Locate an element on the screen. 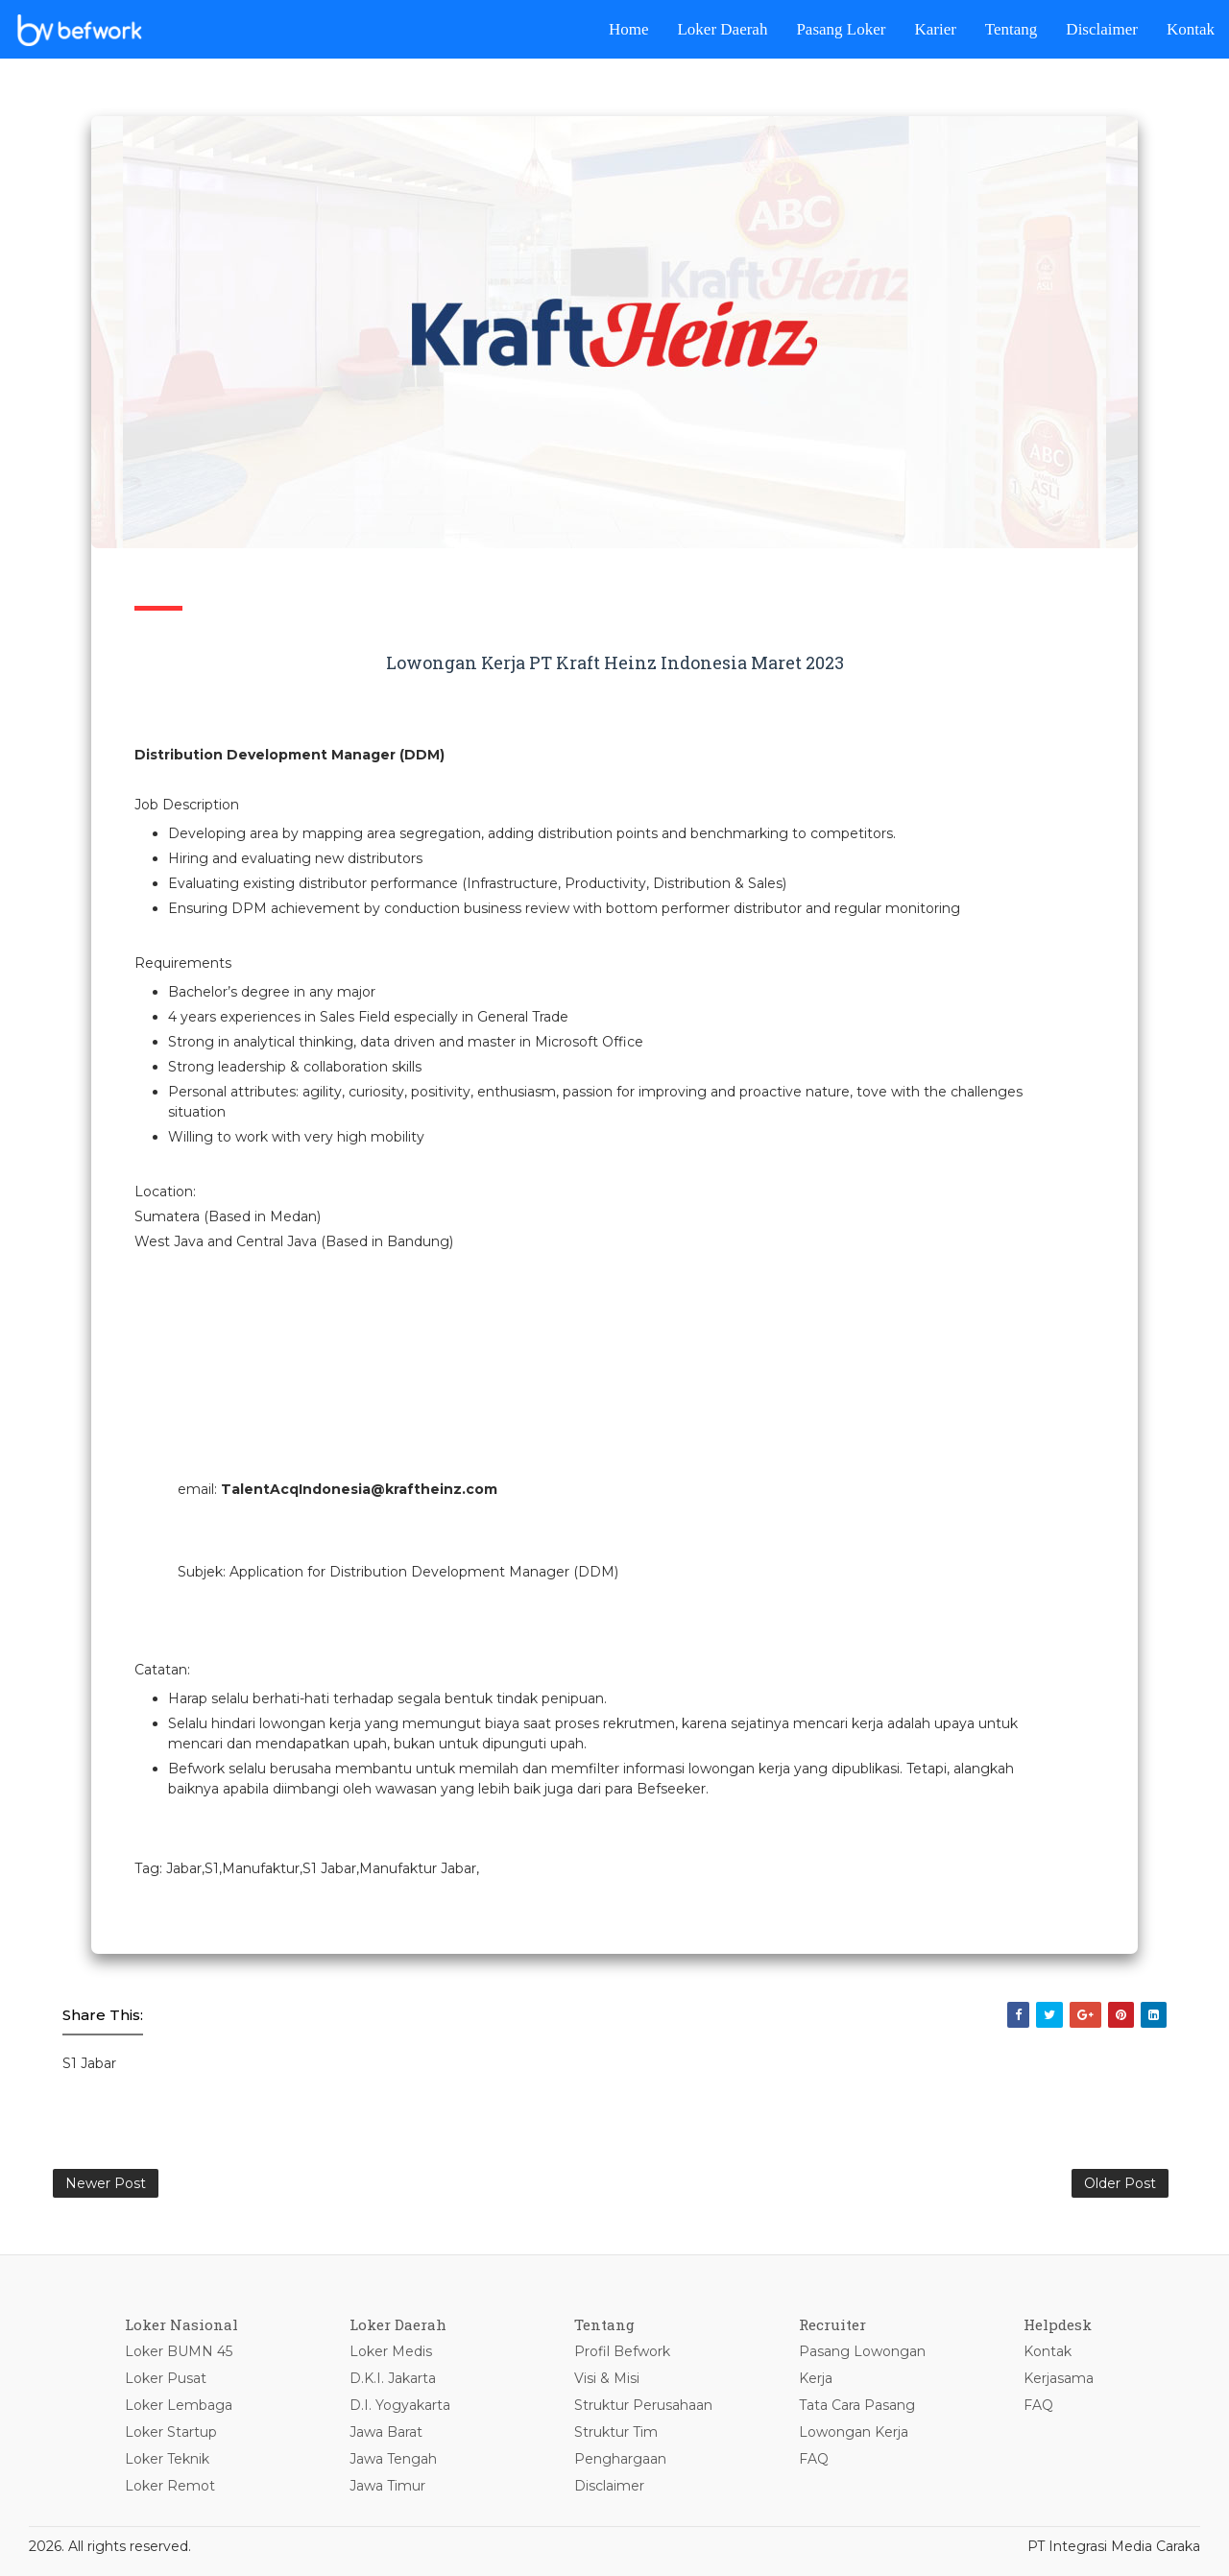 This screenshot has height=2576, width=1229. FAQ is located at coordinates (814, 2459).